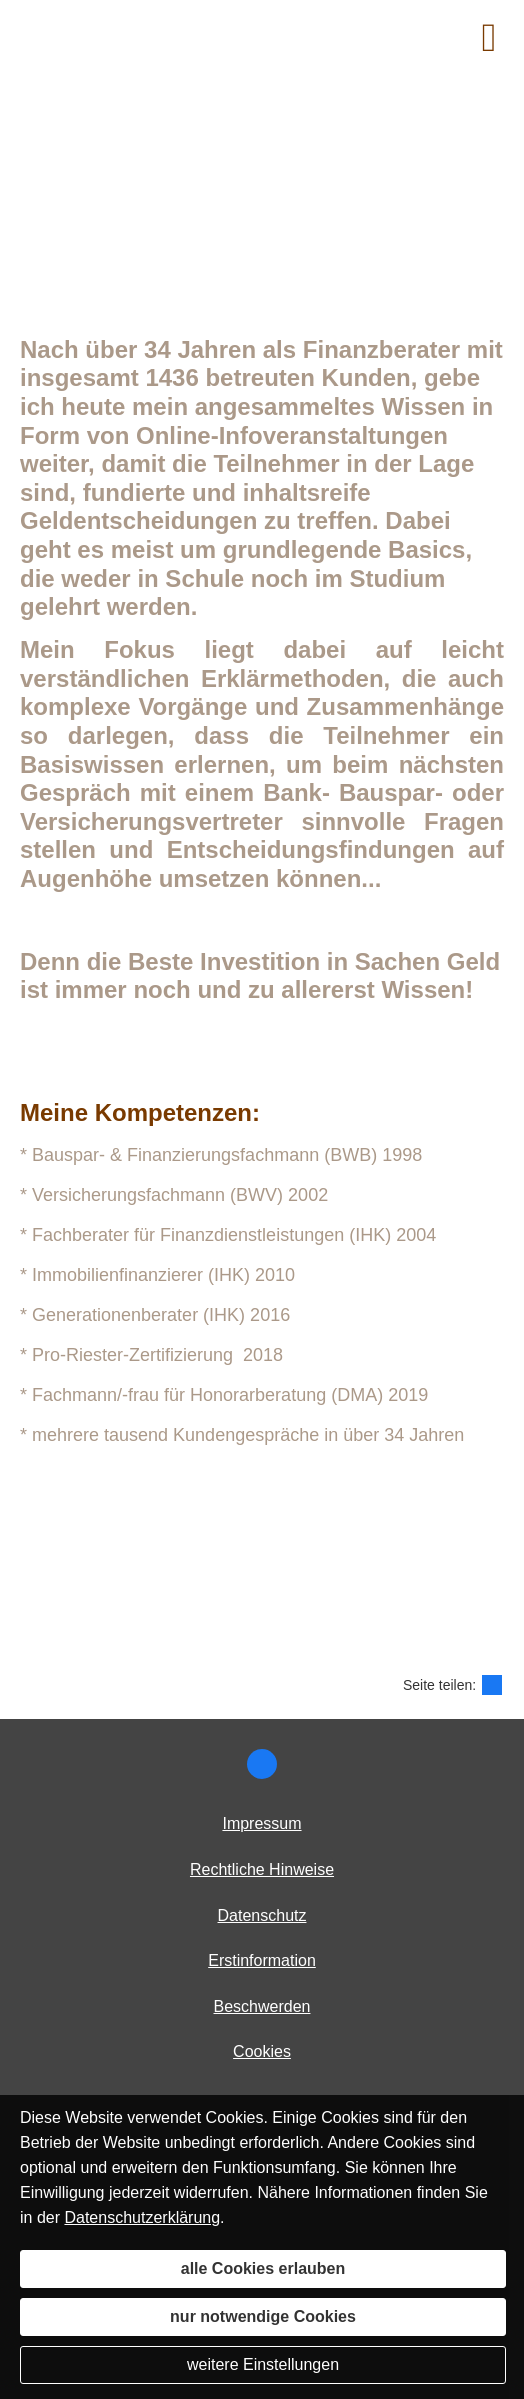 The width and height of the screenshot is (524, 2399). I want to click on Cookies [link], so click(262, 2051).